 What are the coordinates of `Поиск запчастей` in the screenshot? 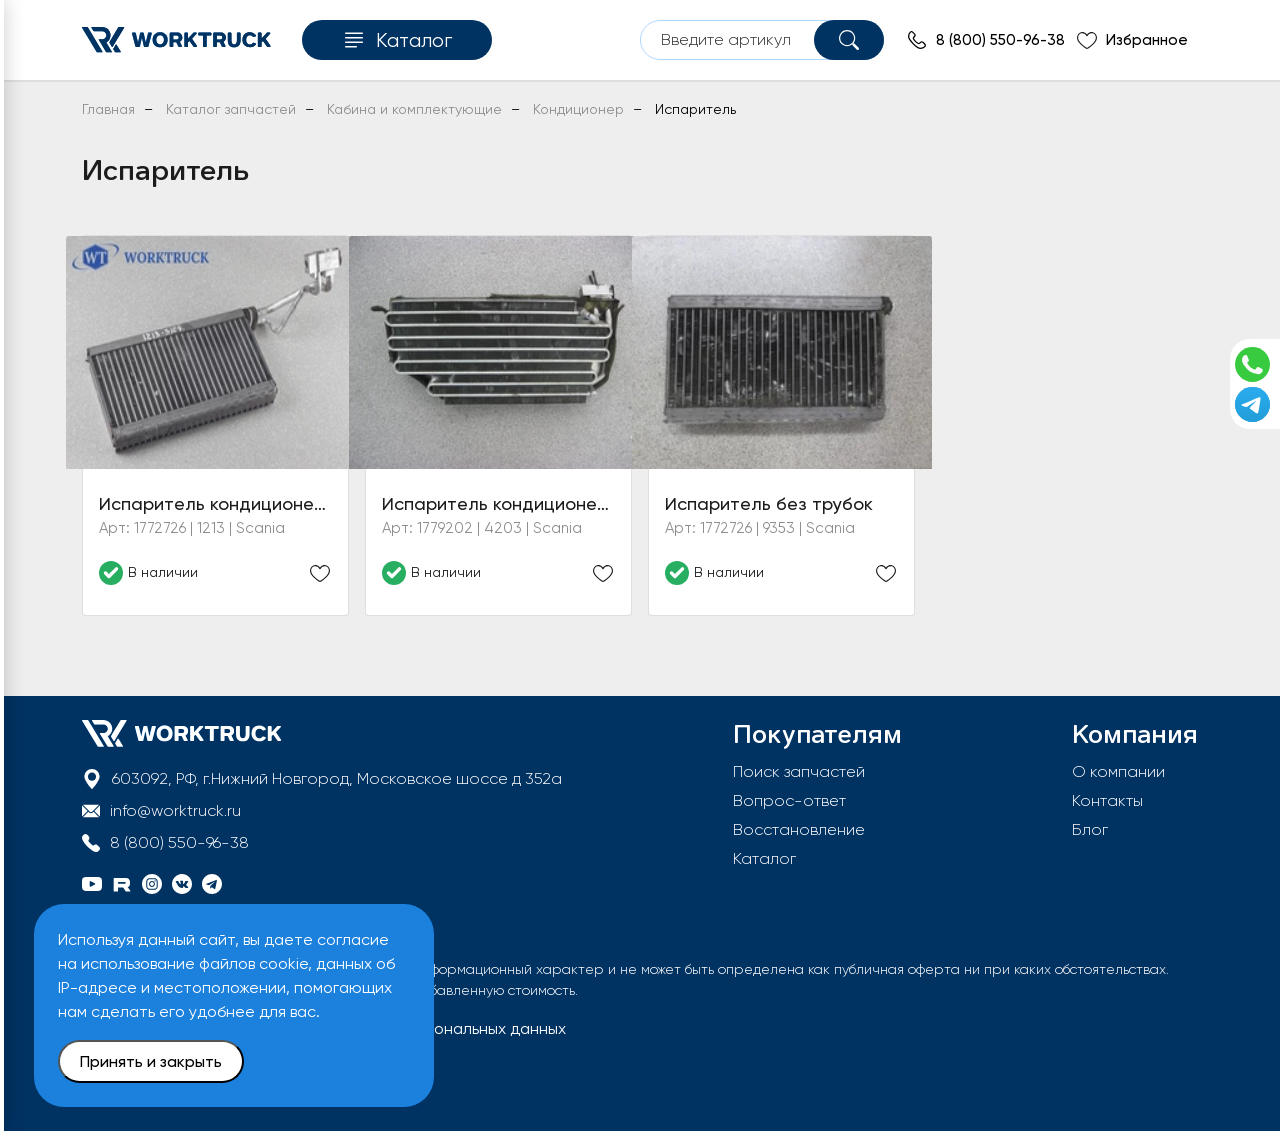 It's located at (799, 771).